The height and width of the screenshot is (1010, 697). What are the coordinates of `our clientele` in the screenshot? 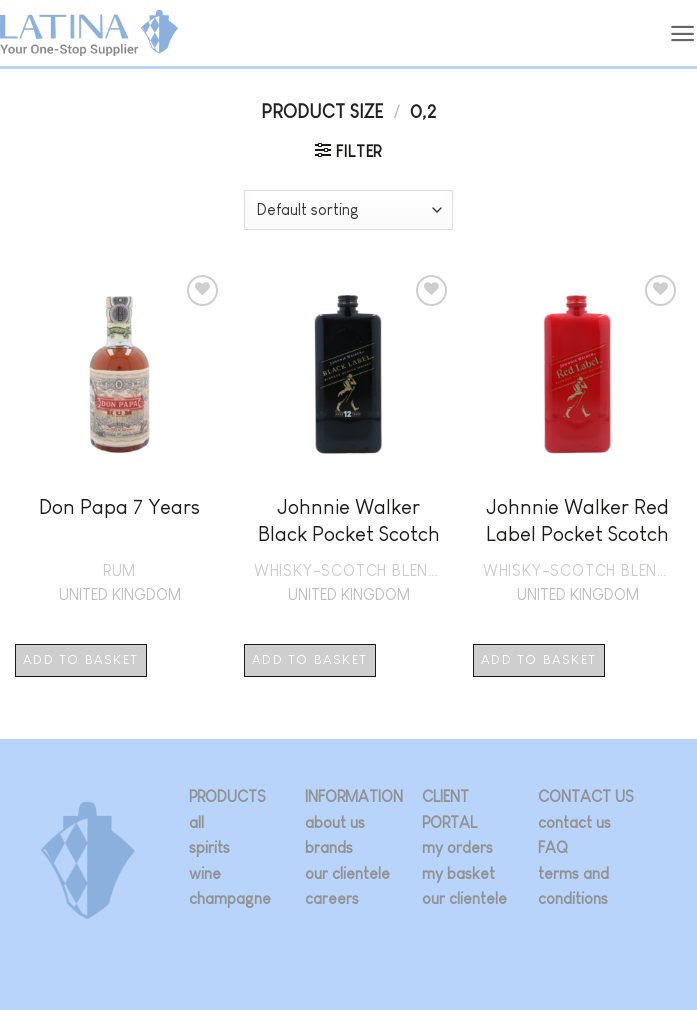 It's located at (347, 873).